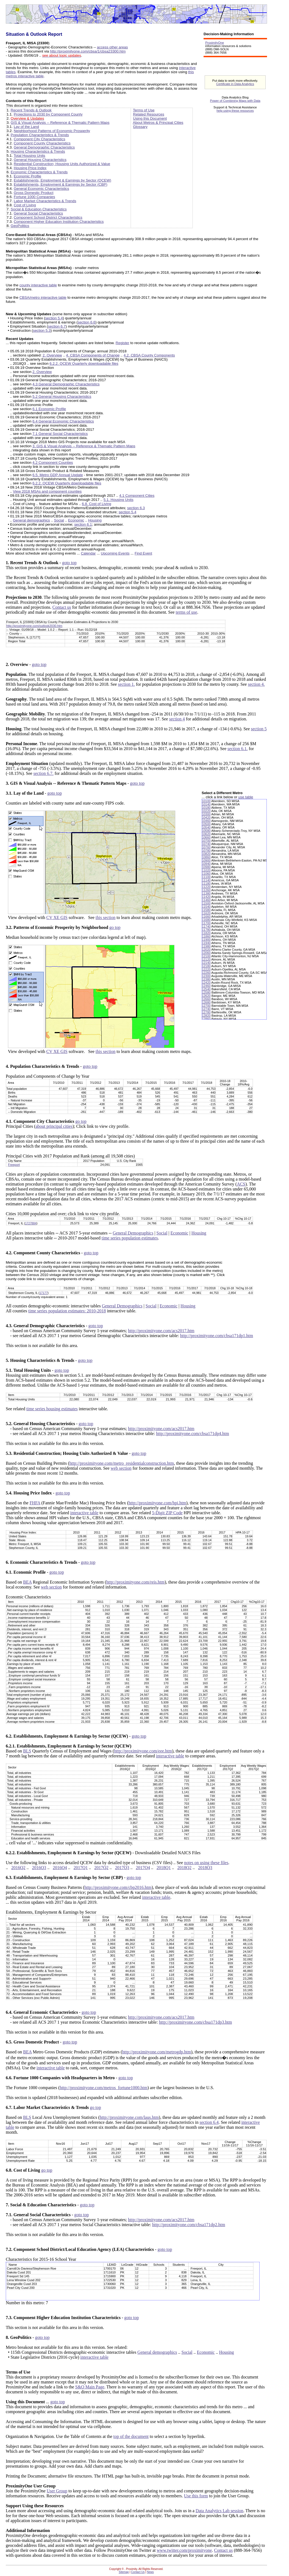  Describe the element at coordinates (126, 684) in the screenshot. I see `section 1.` at that location.